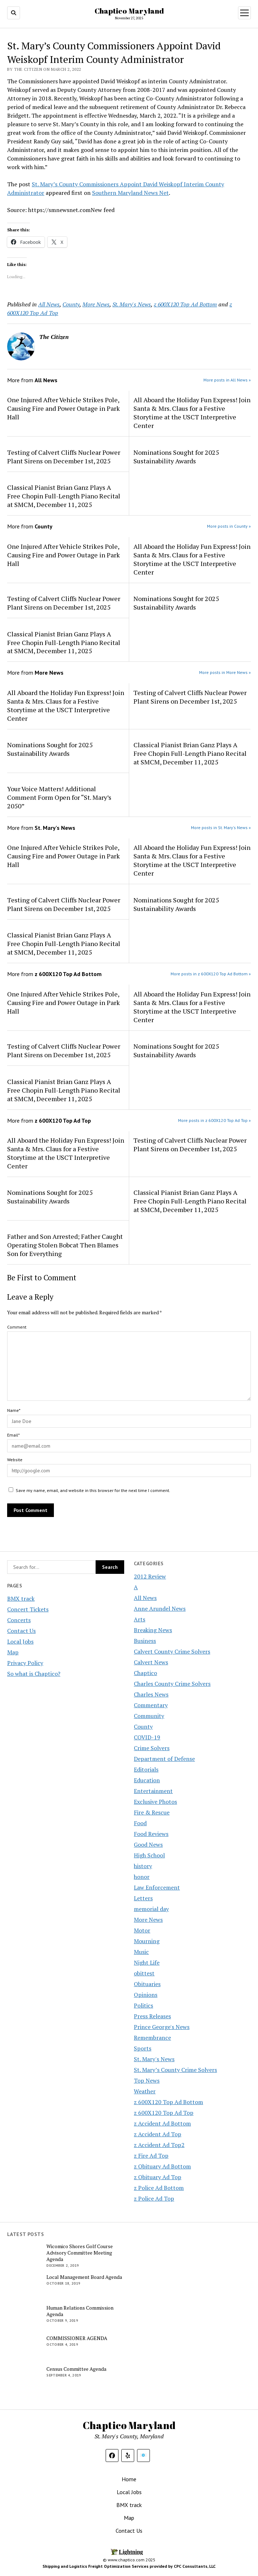  What do you see at coordinates (211, 973) in the screenshot?
I see `More posts in z 600X120 Top Ad Bottom »` at bounding box center [211, 973].